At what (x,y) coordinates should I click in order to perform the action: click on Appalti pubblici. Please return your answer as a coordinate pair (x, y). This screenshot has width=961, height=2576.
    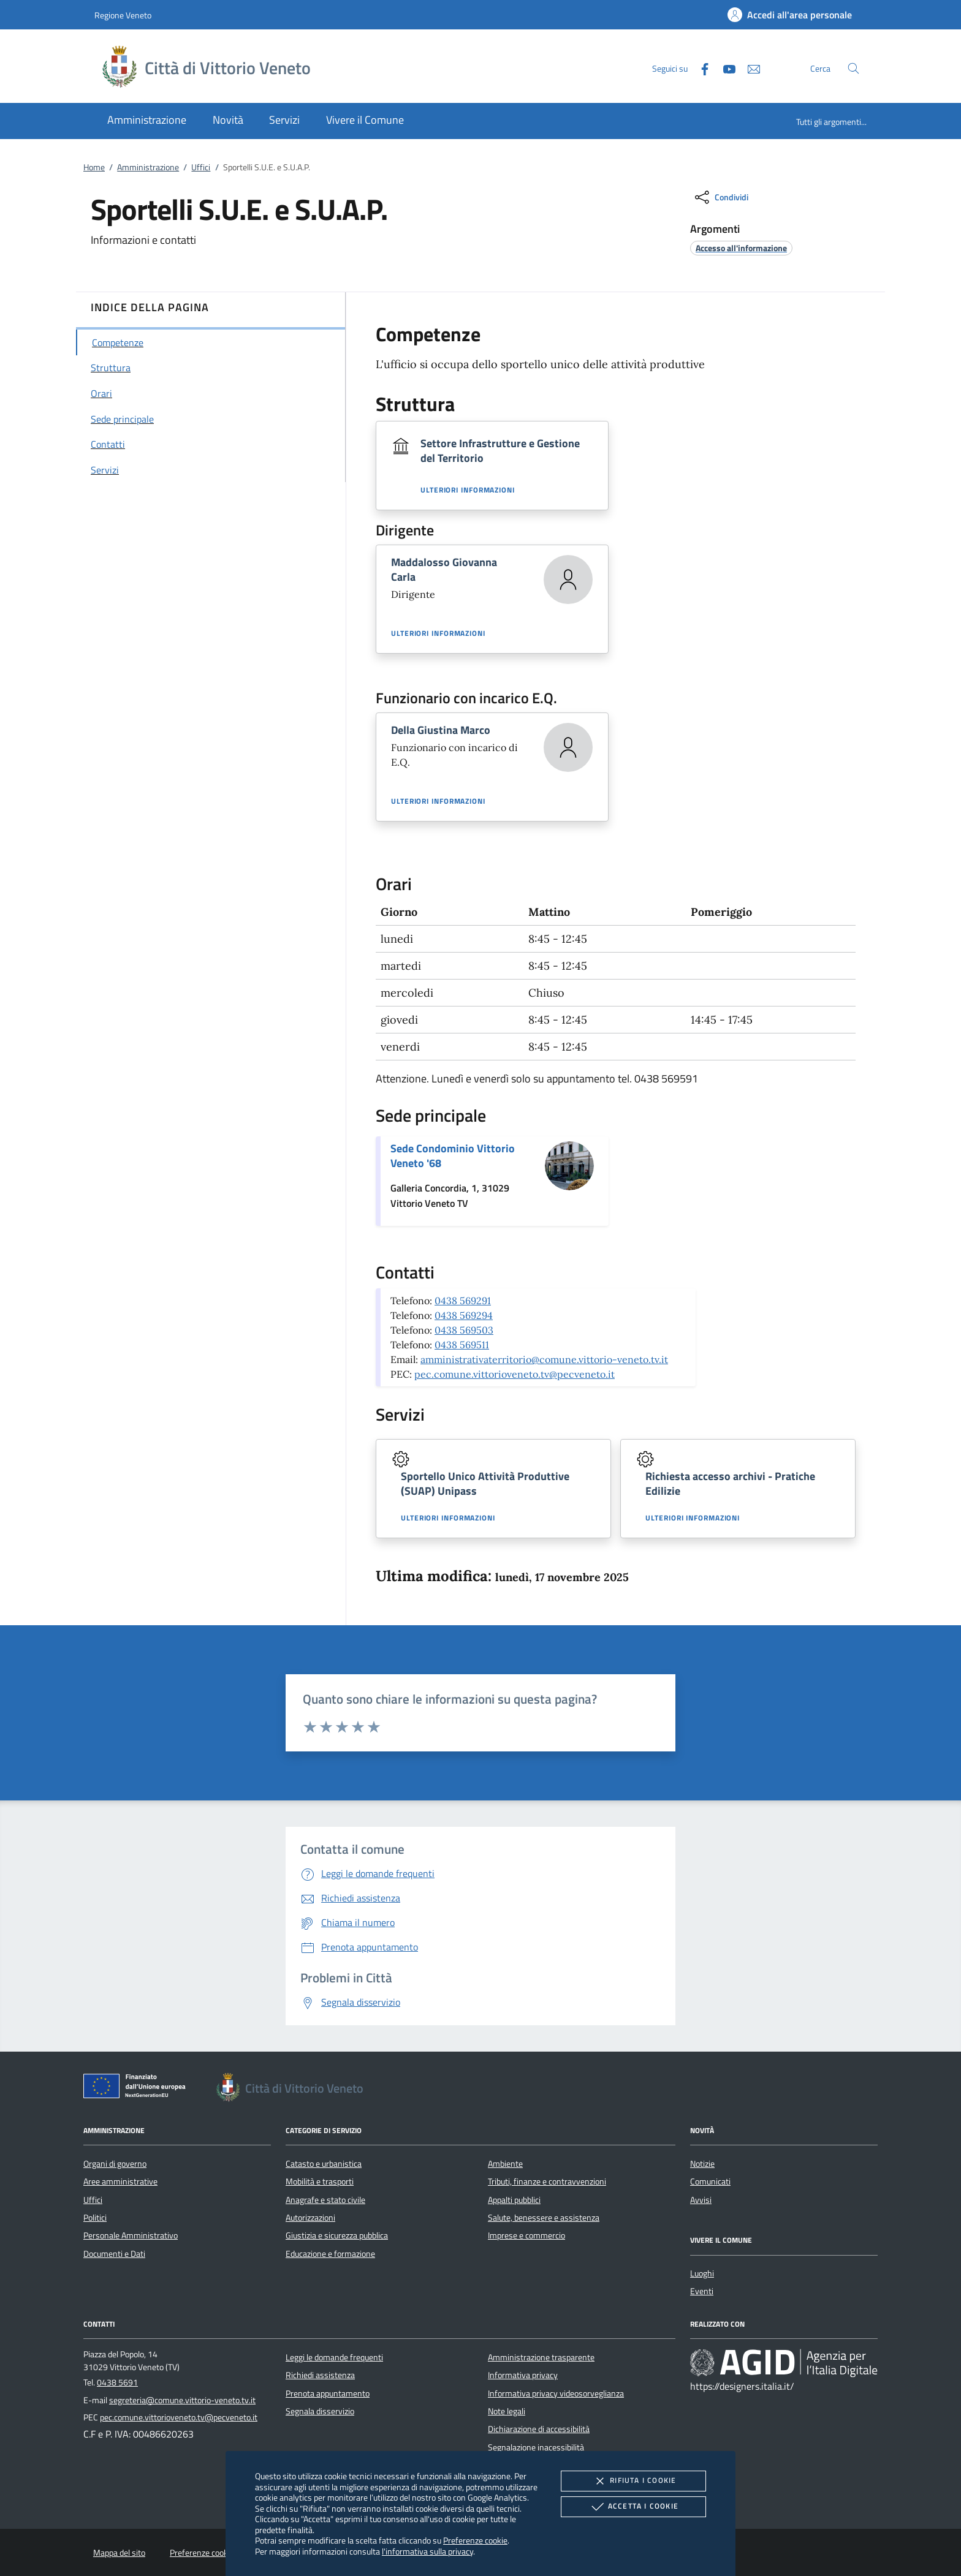
    Looking at the image, I should click on (514, 2200).